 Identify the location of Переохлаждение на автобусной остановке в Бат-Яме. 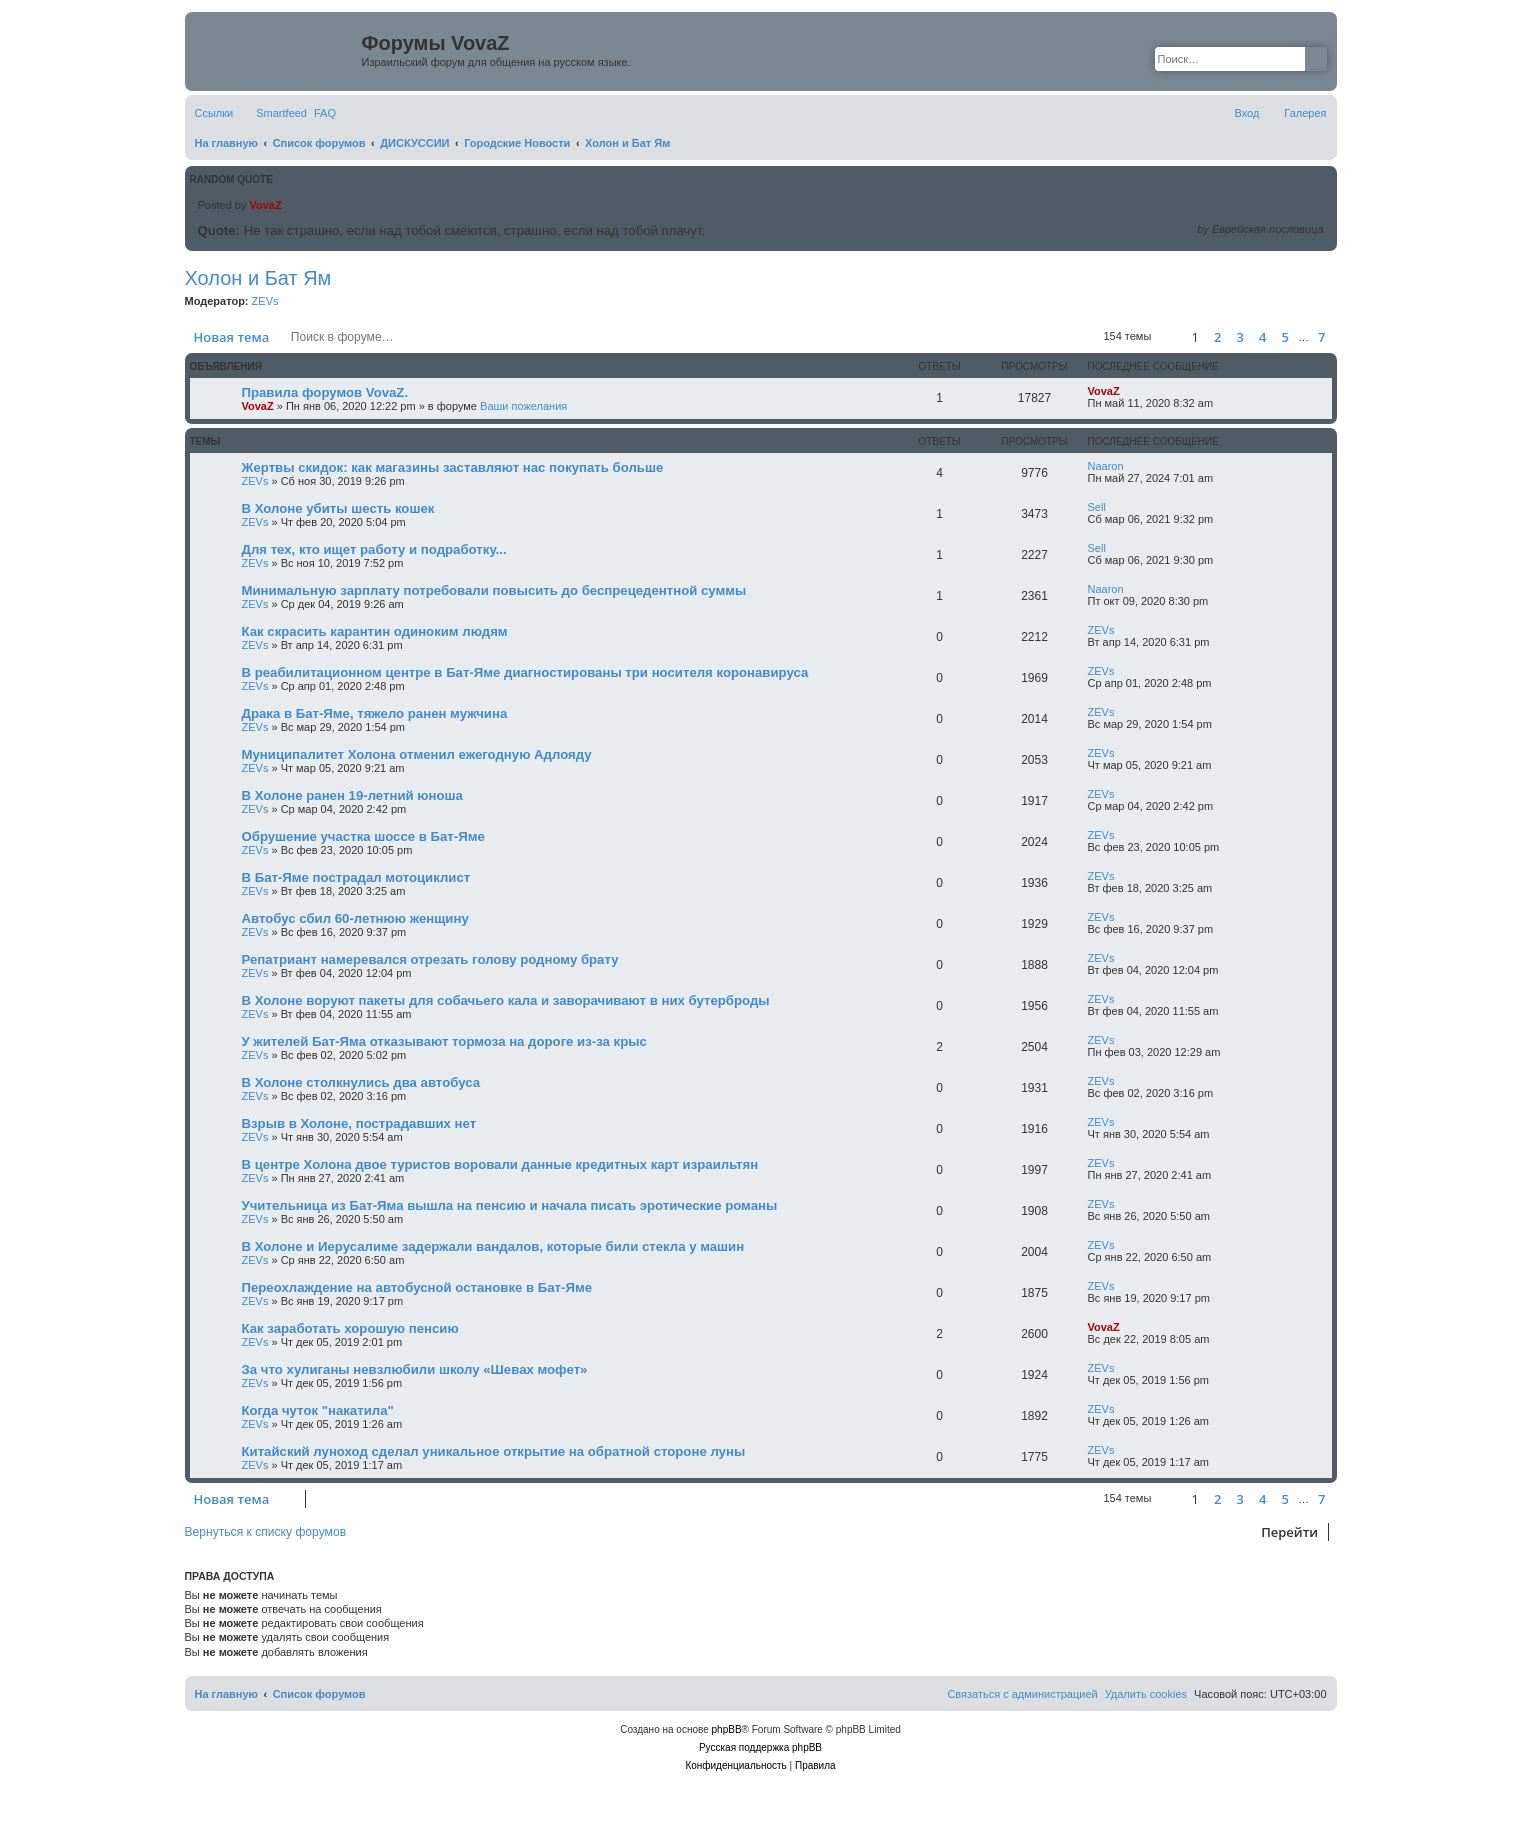
(417, 1287).